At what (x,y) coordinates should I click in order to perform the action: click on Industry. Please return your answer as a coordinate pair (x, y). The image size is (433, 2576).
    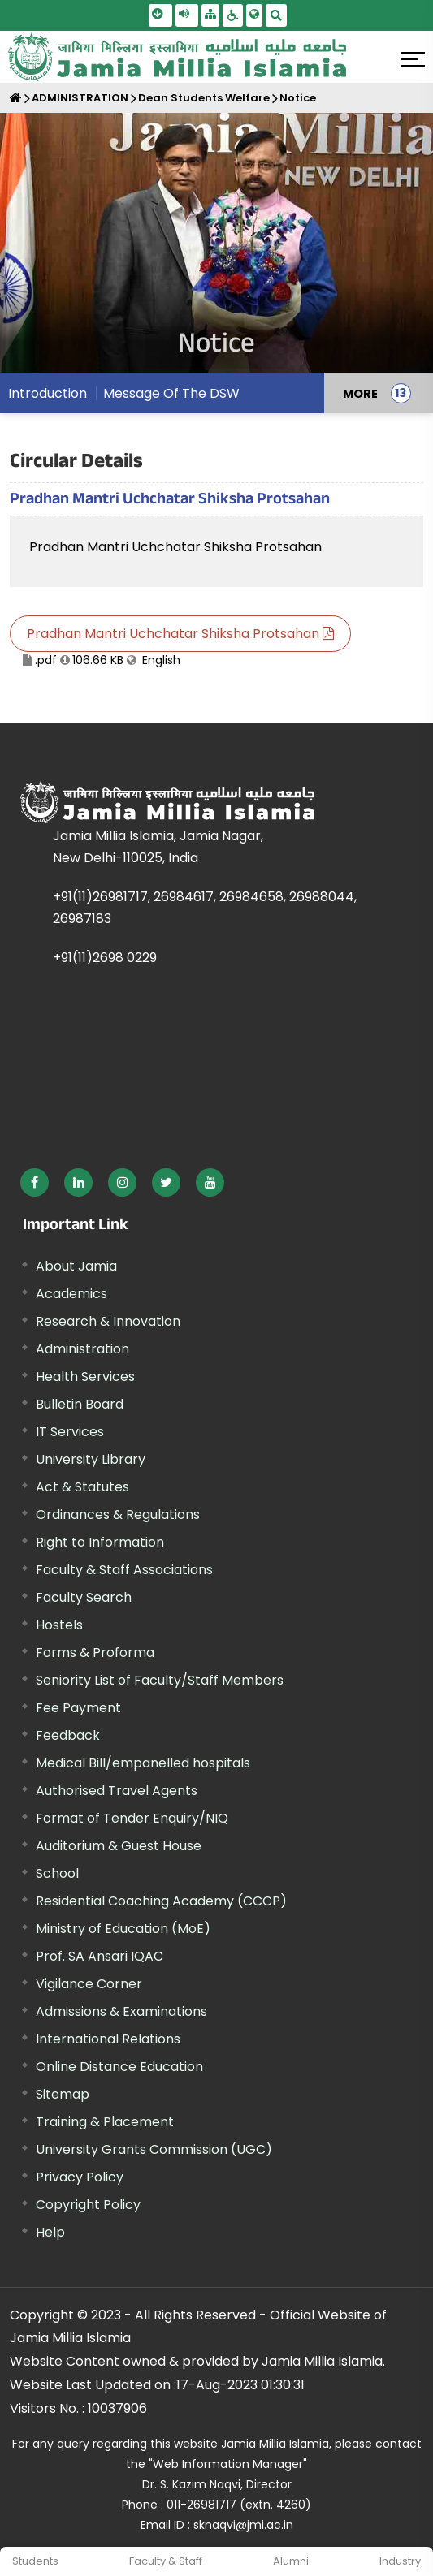
    Looking at the image, I should click on (400, 2561).